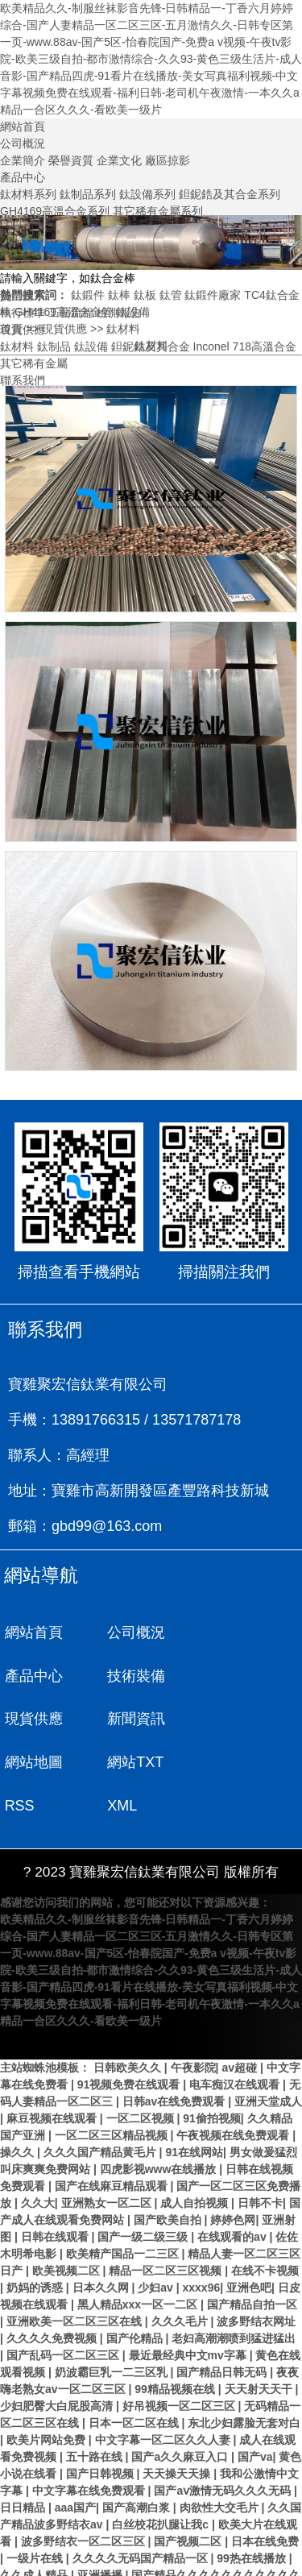 This screenshot has width=302, height=2576. I want to click on 国产a久久麻豆入口, so click(181, 2414).